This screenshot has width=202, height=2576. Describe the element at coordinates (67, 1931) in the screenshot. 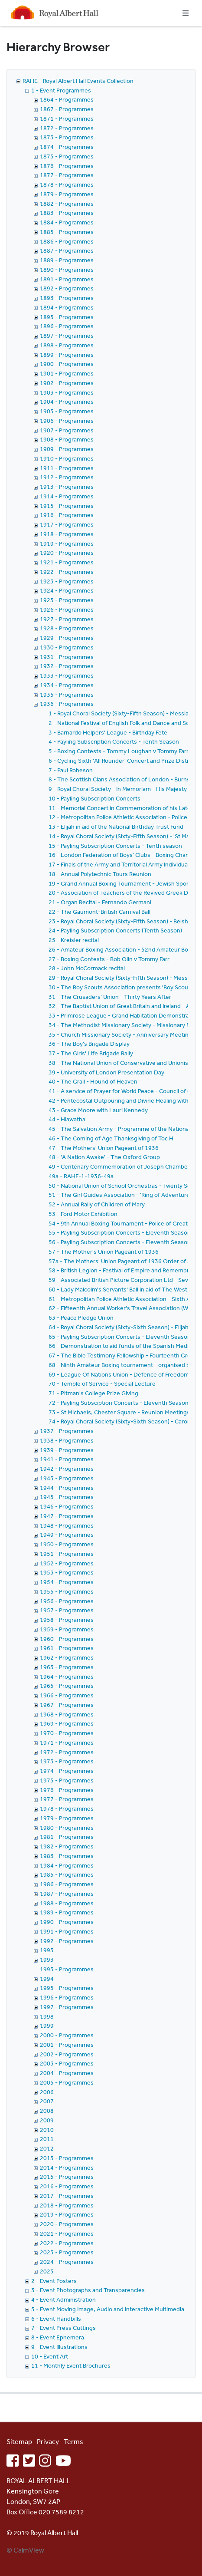

I see `1991 - Programmes` at that location.